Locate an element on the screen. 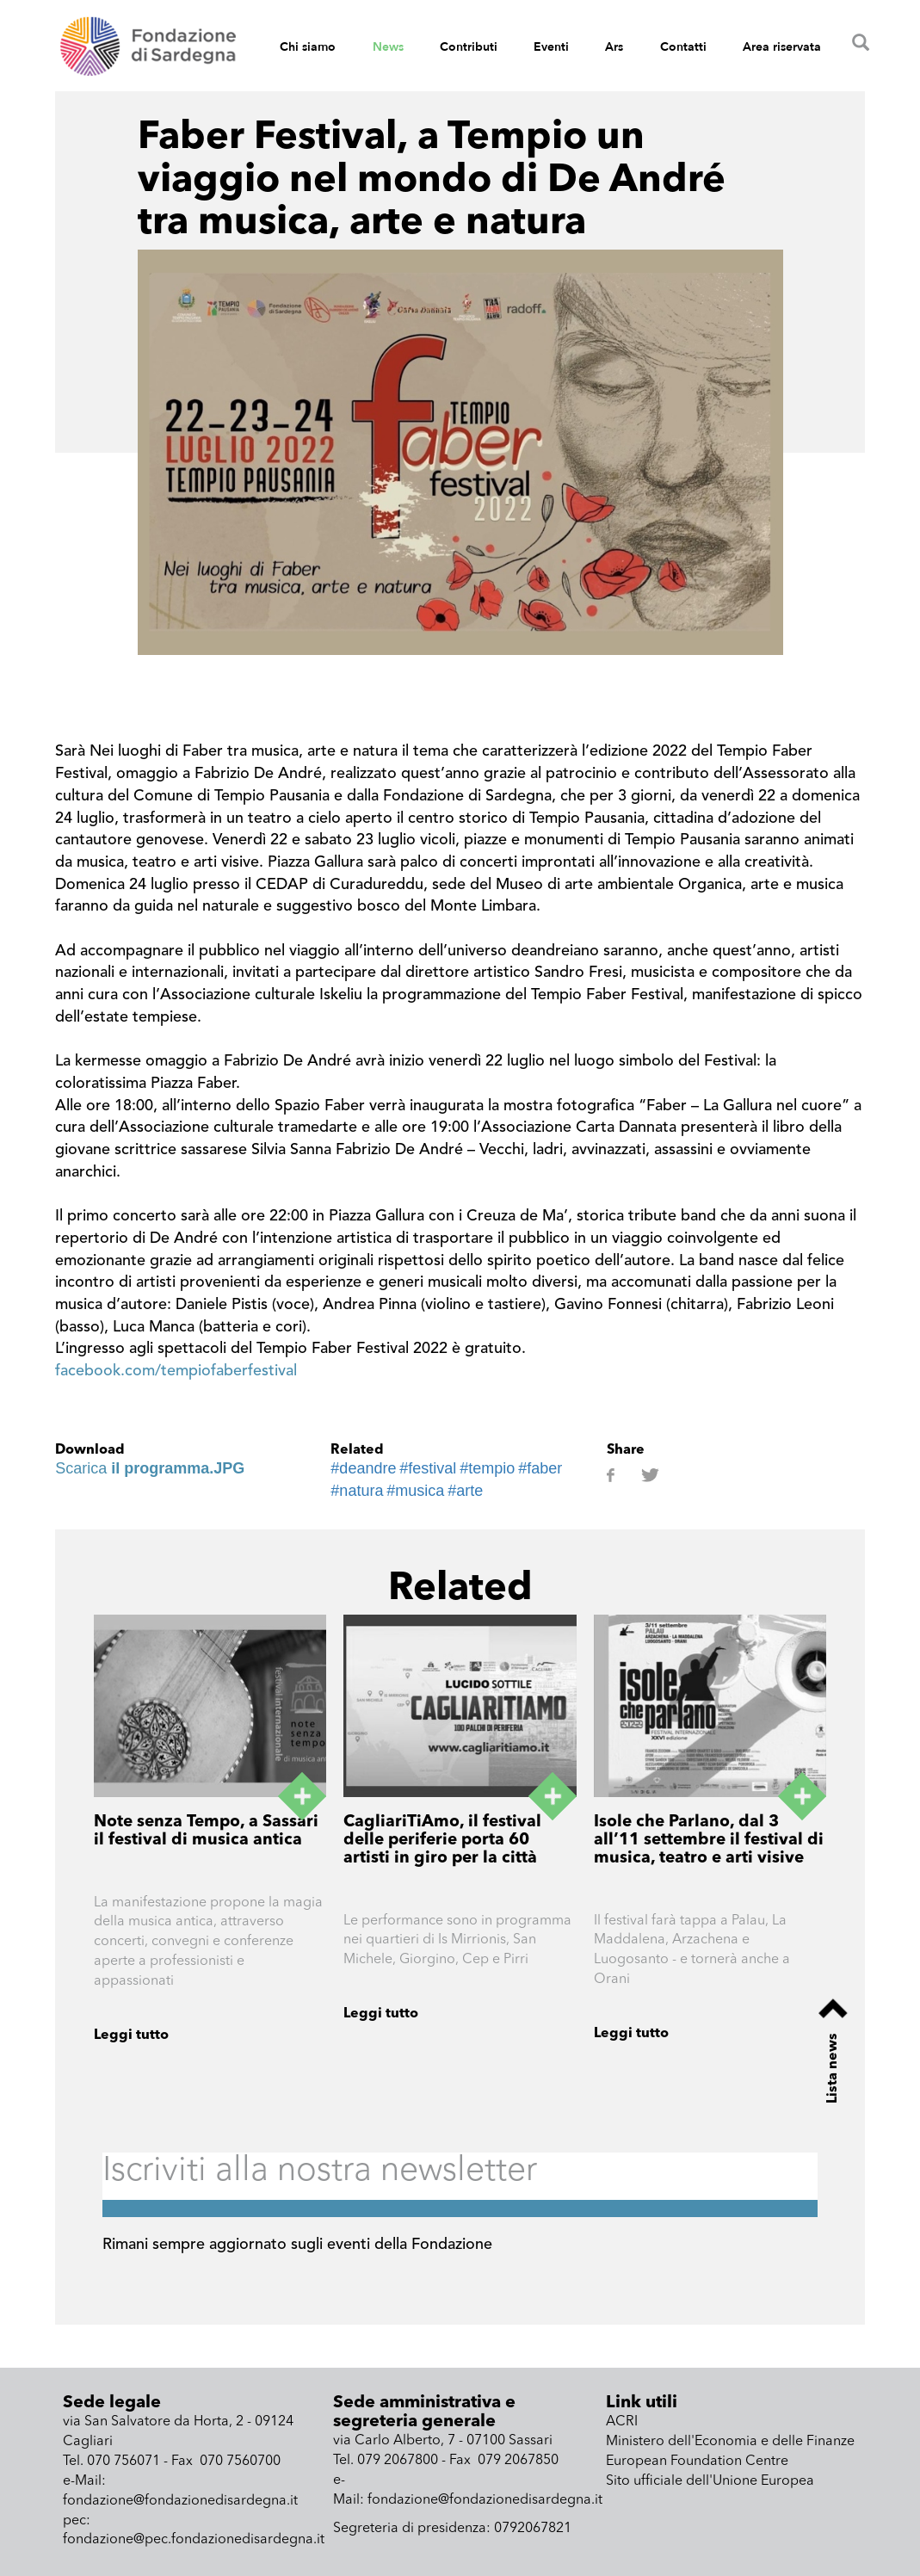 This screenshot has width=920, height=2576. Sito ufficiale dell'Unione Europea is located at coordinates (710, 2481).